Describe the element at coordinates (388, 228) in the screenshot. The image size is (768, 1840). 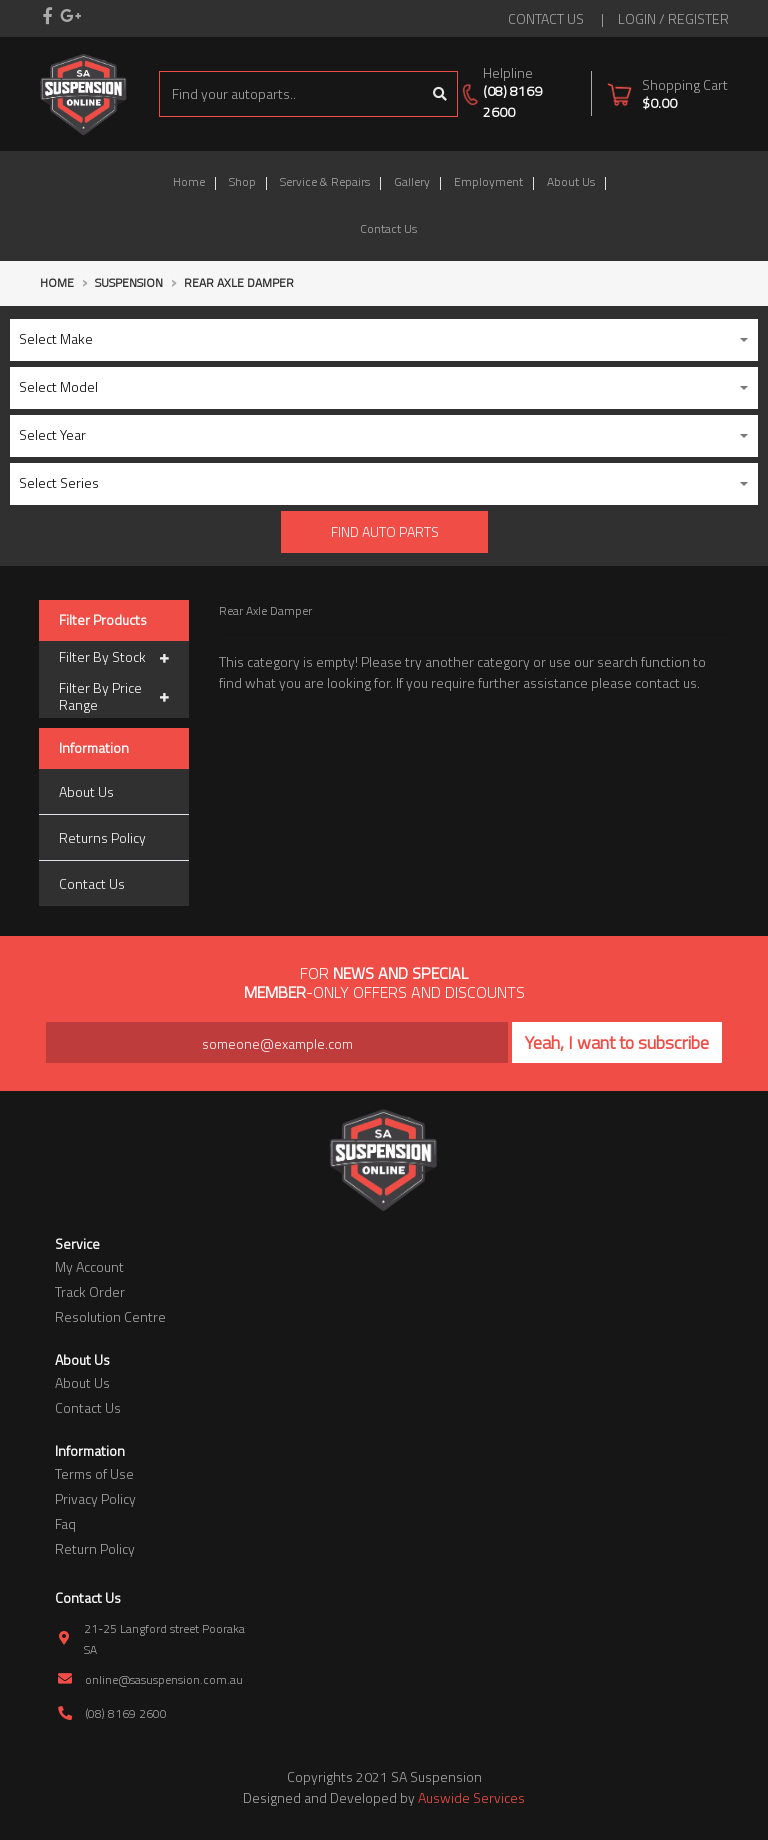
I see `Contact Us` at that location.